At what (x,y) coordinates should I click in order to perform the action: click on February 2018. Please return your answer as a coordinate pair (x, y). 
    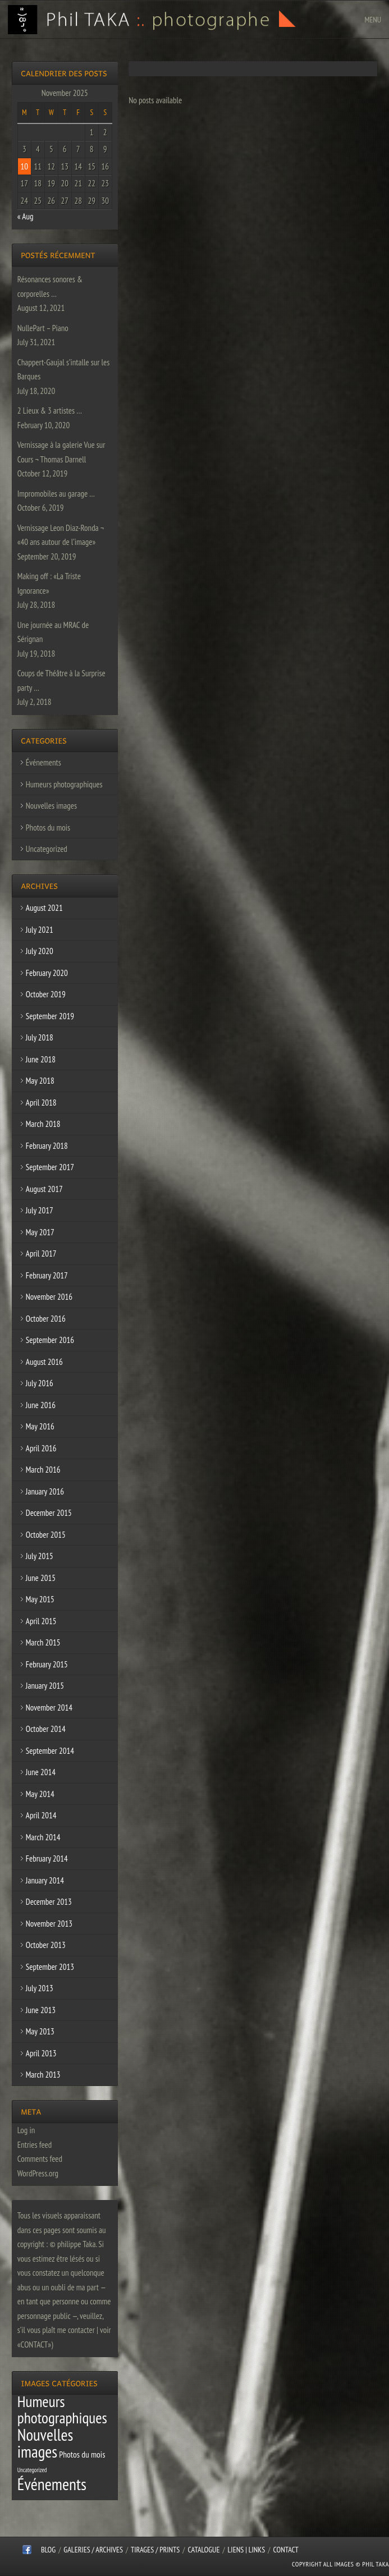
    Looking at the image, I should click on (47, 1145).